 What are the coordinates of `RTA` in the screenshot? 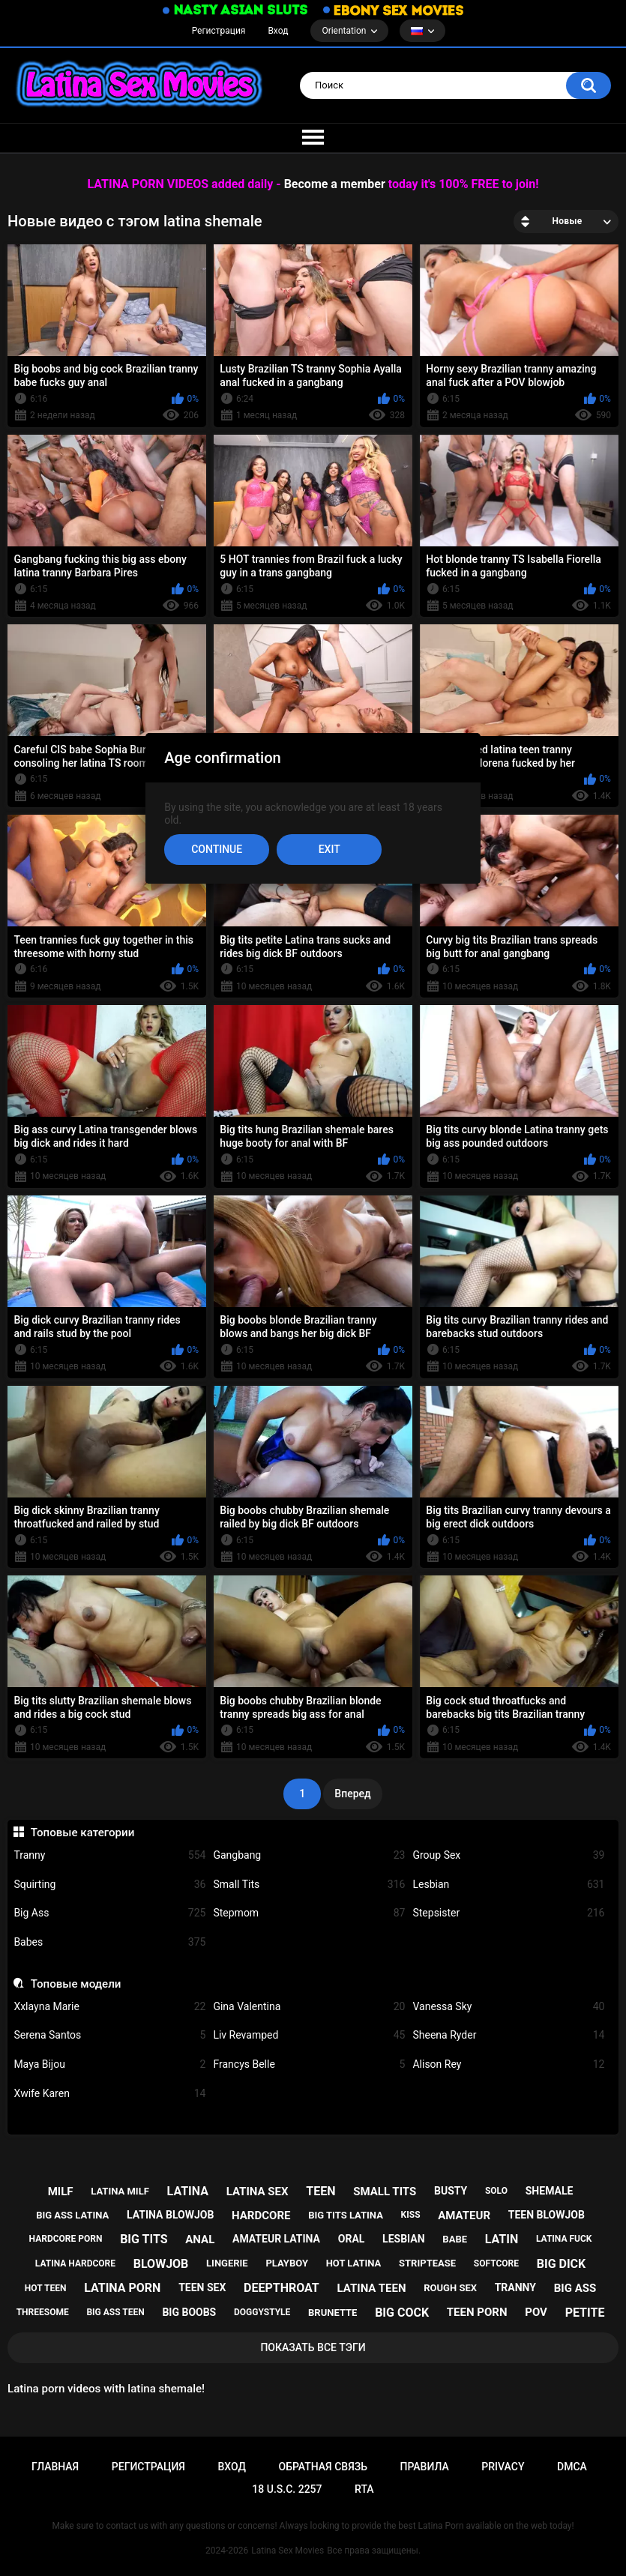 It's located at (364, 2489).